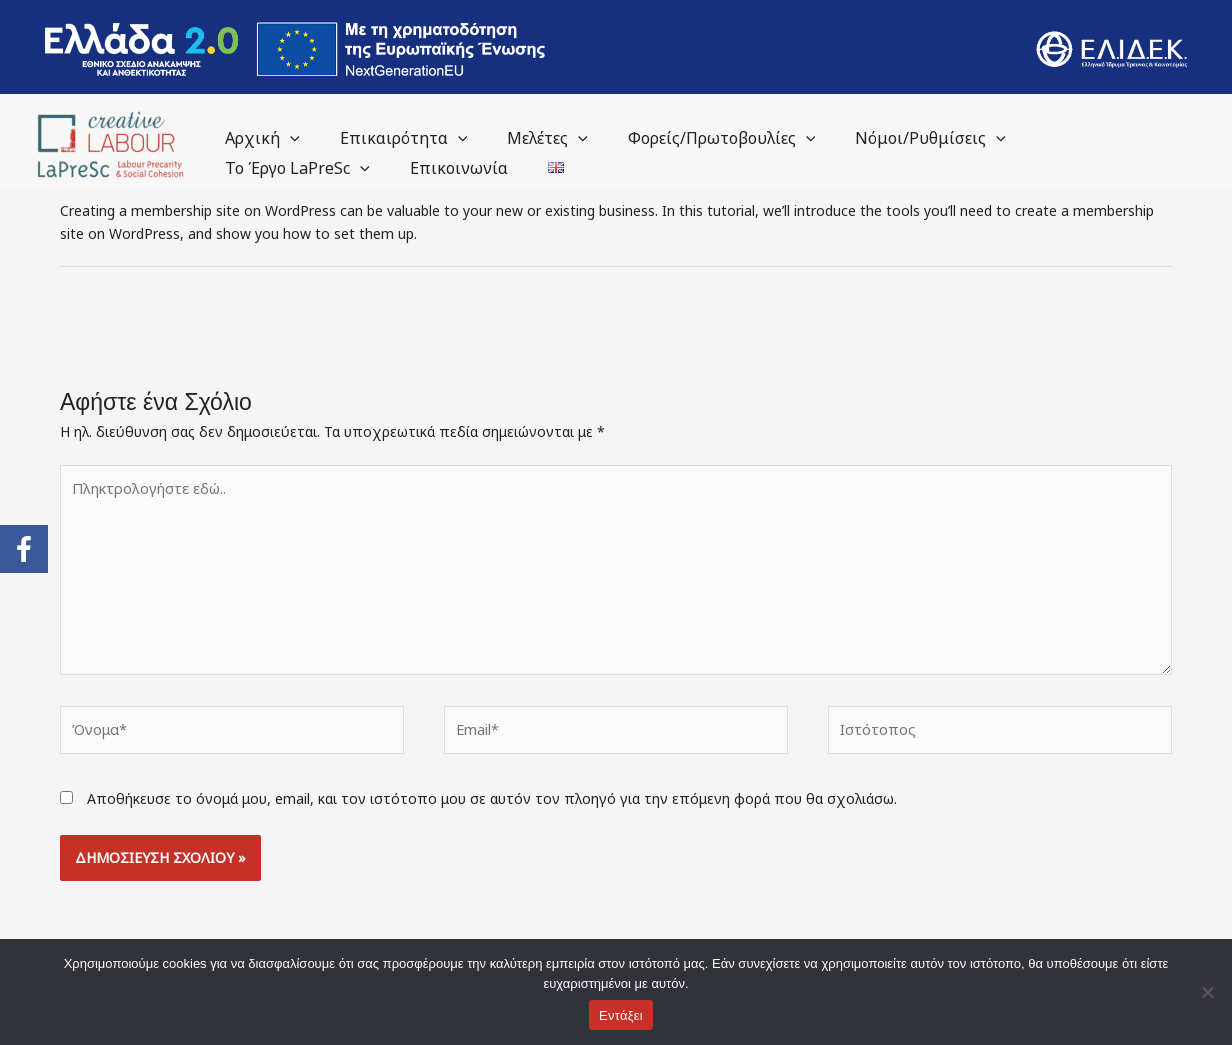  I want to click on Φορείς/Πρωτοβουλίες, so click(694, 138).